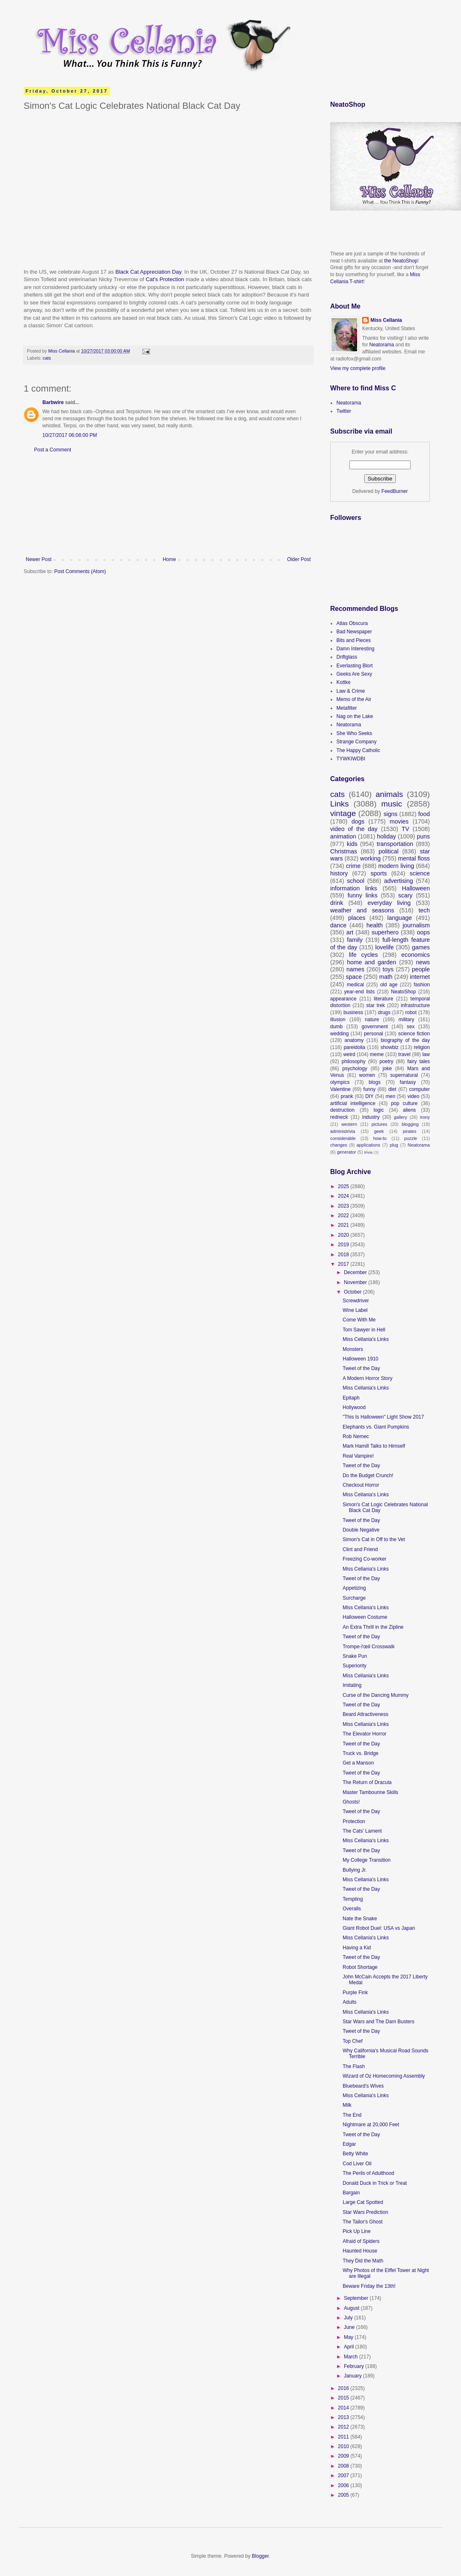 The height and width of the screenshot is (2576, 461). What do you see at coordinates (375, 1082) in the screenshot?
I see `blogs` at bounding box center [375, 1082].